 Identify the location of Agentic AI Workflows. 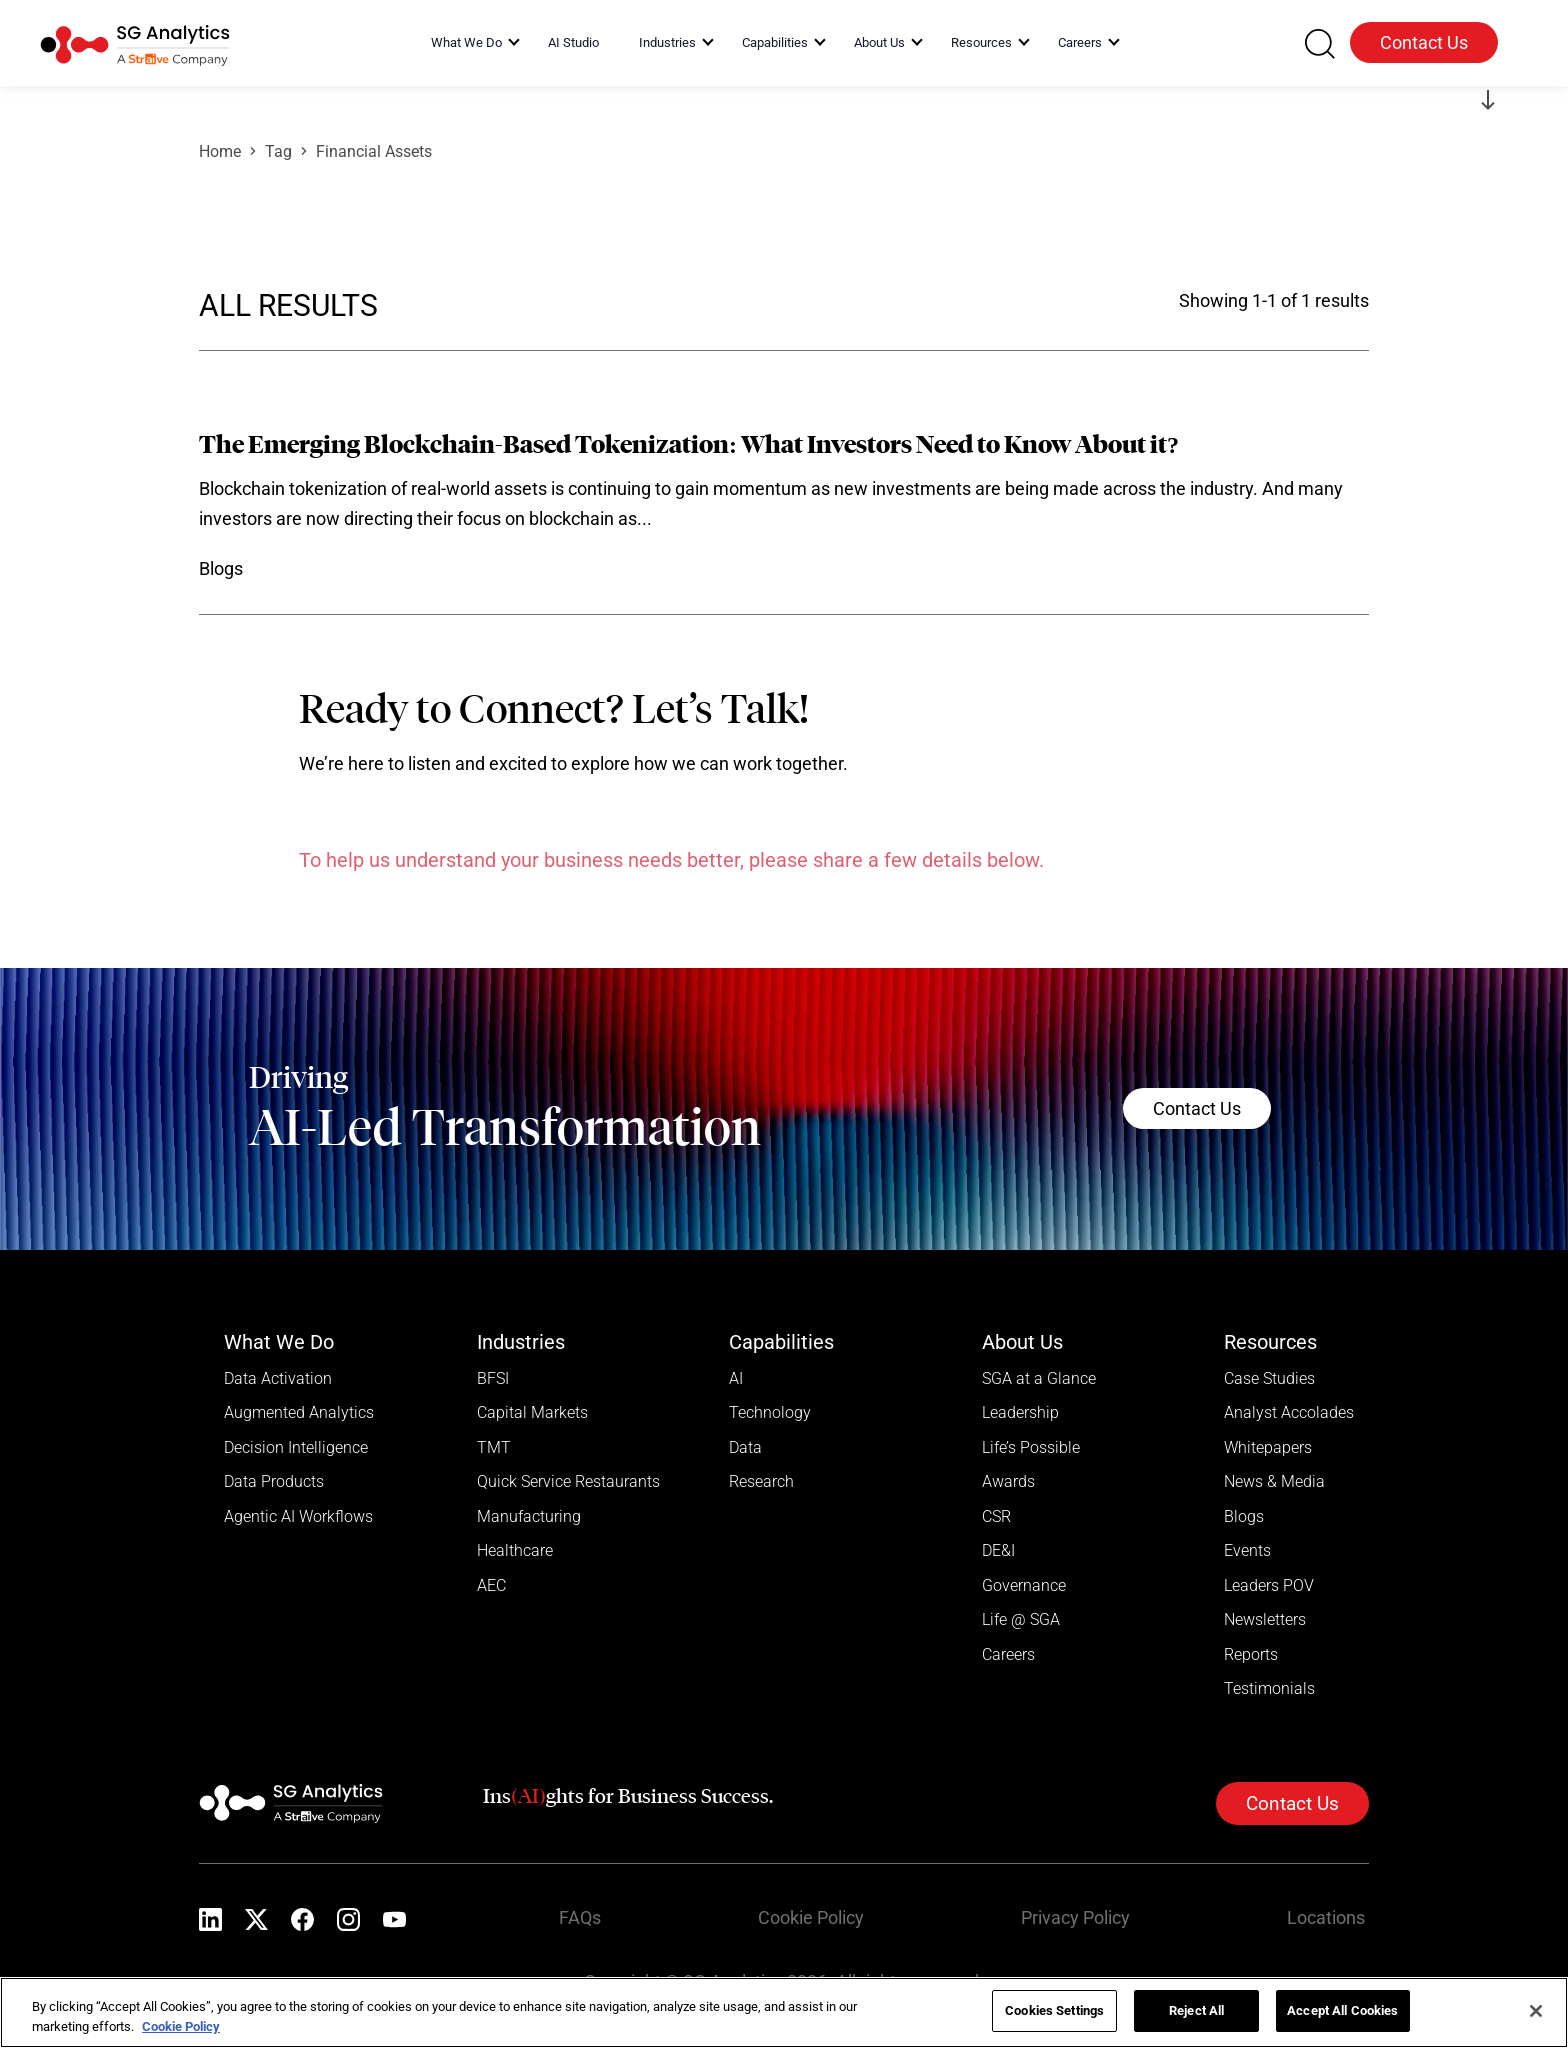
(298, 1518).